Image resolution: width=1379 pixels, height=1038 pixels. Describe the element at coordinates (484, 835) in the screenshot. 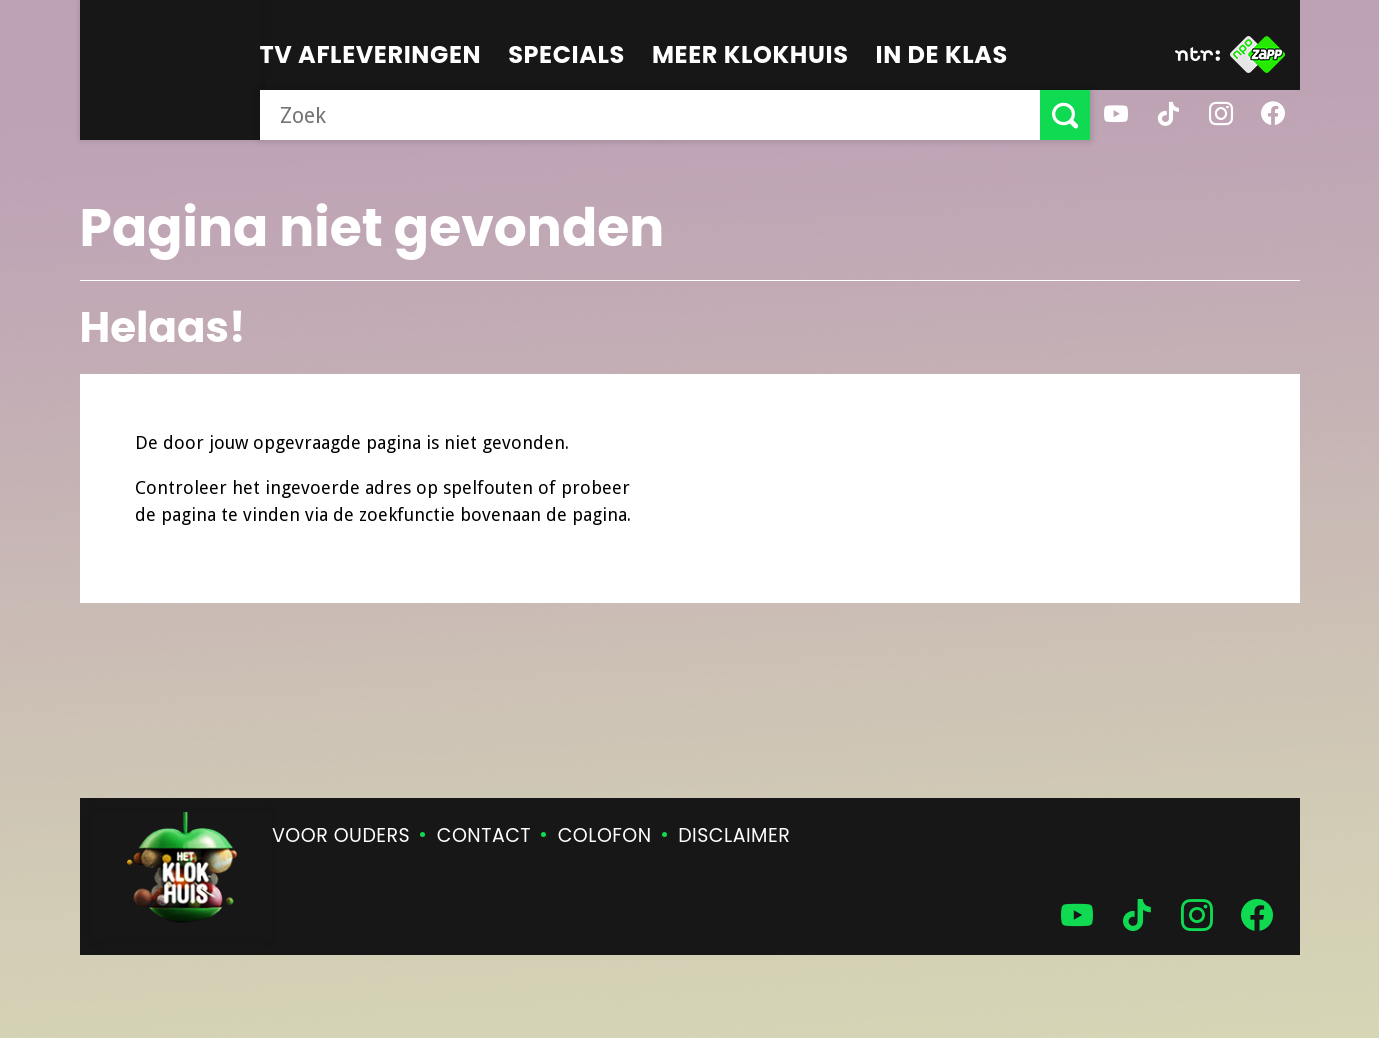

I see `Contact` at that location.